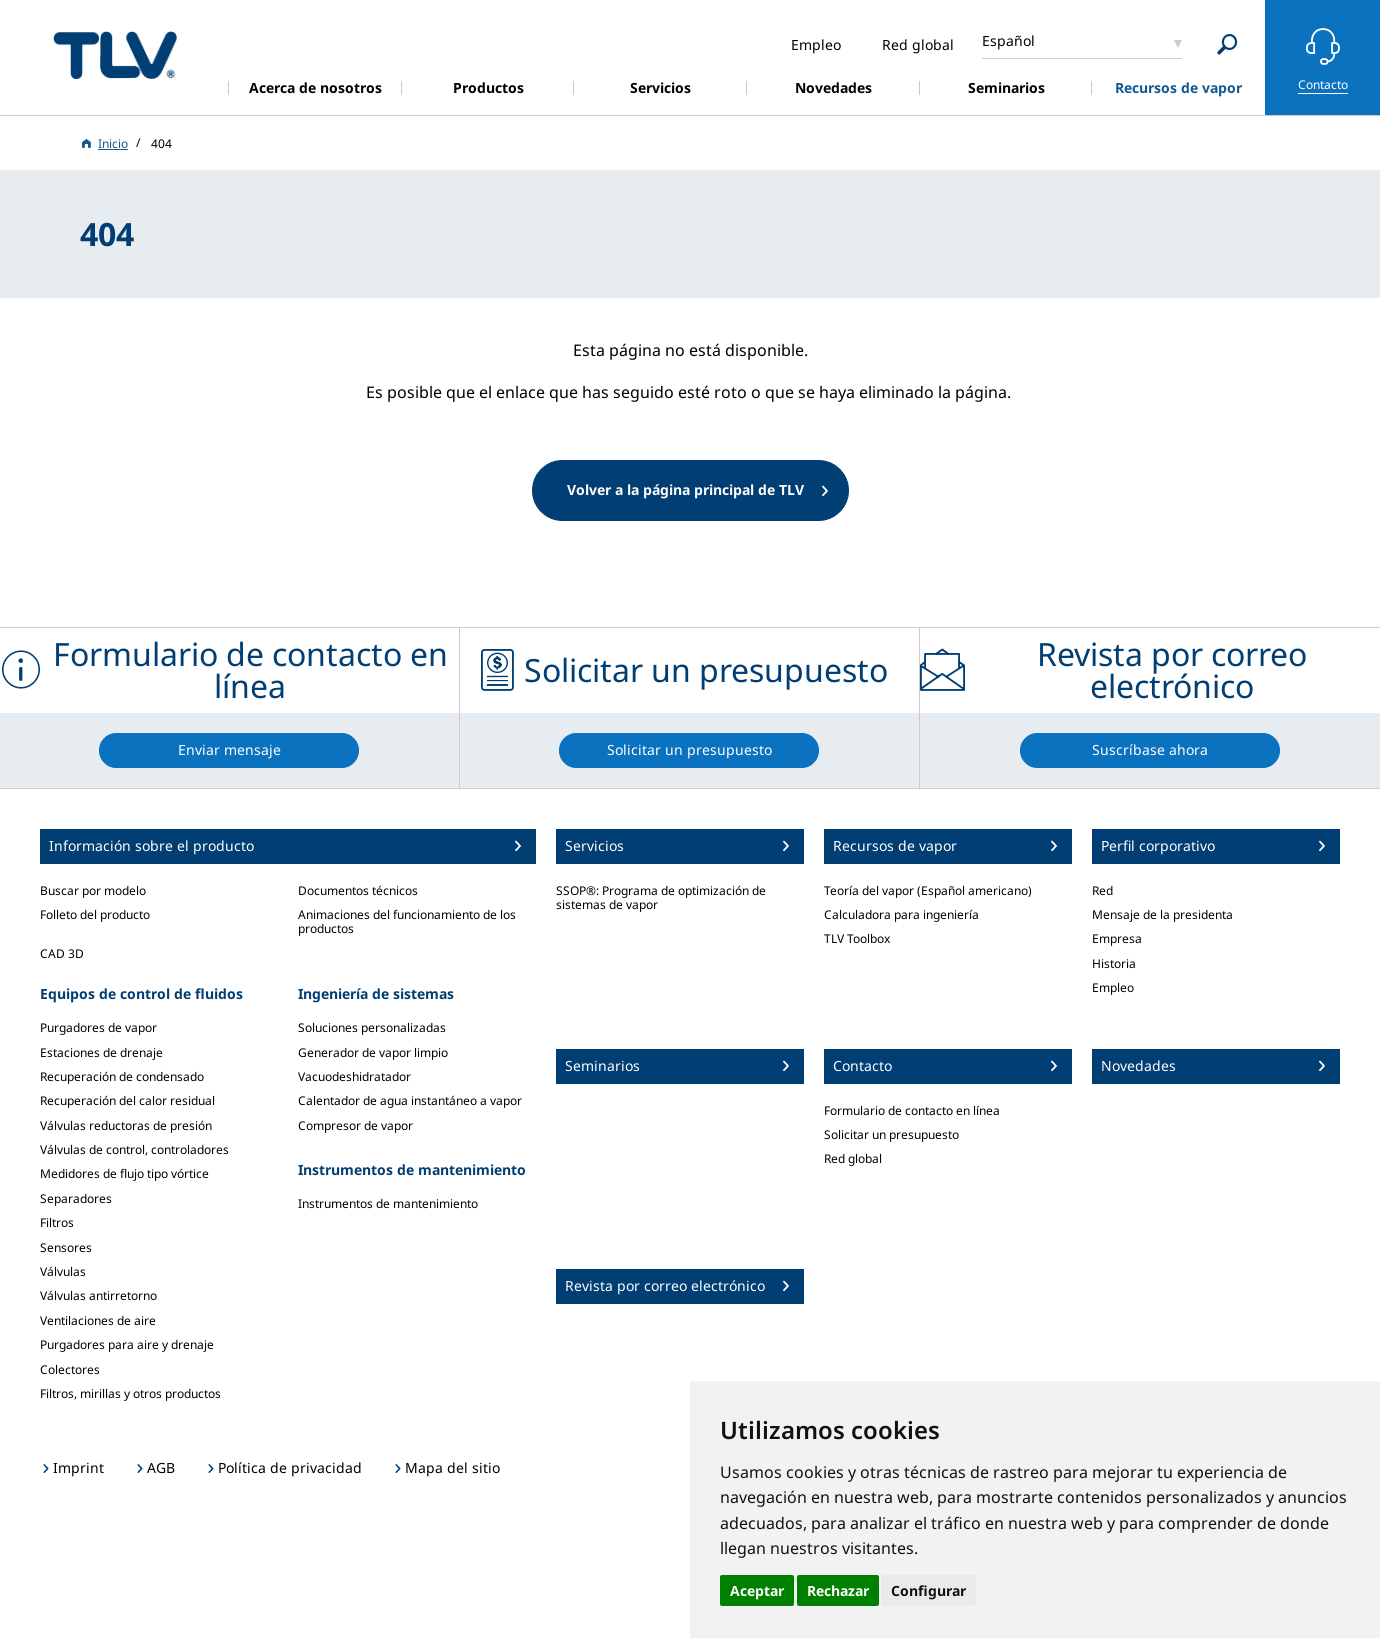  What do you see at coordinates (101, 1052) in the screenshot?
I see `Estaciones de drenaje` at bounding box center [101, 1052].